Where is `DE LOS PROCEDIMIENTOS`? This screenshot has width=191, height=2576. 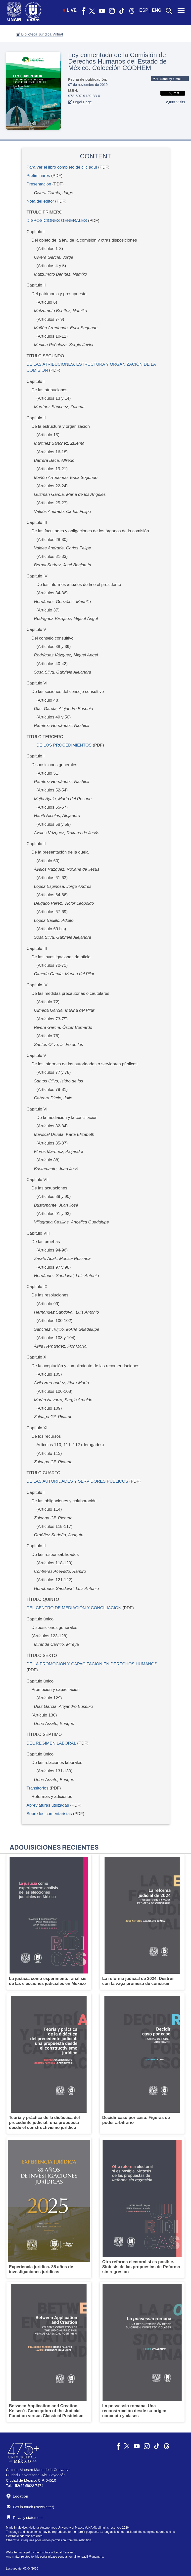
DE LOS PROCEDIMIENTOS is located at coordinates (64, 745).